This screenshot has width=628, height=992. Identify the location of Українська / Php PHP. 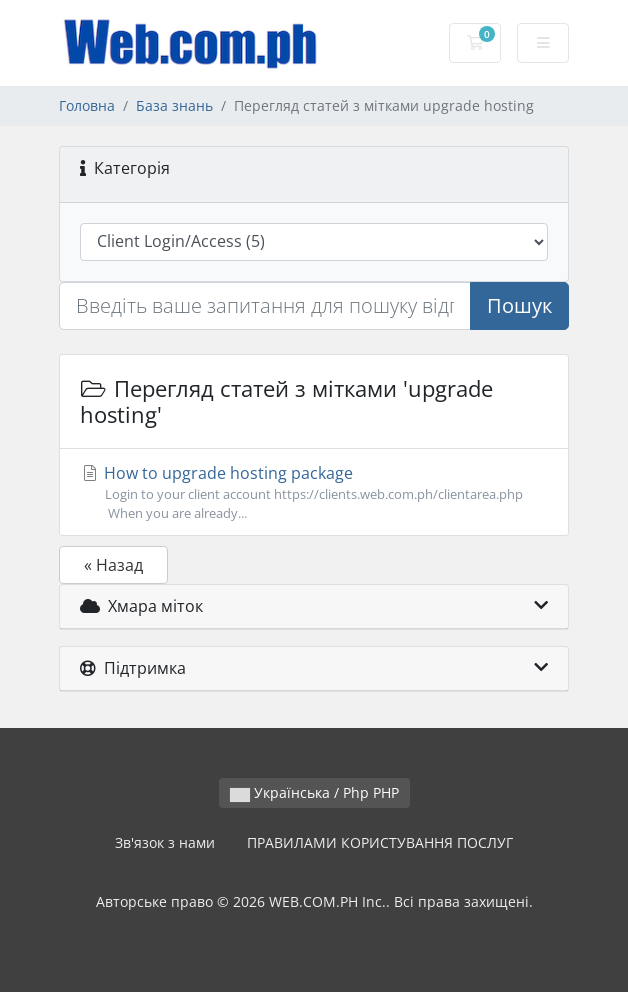
(314, 792).